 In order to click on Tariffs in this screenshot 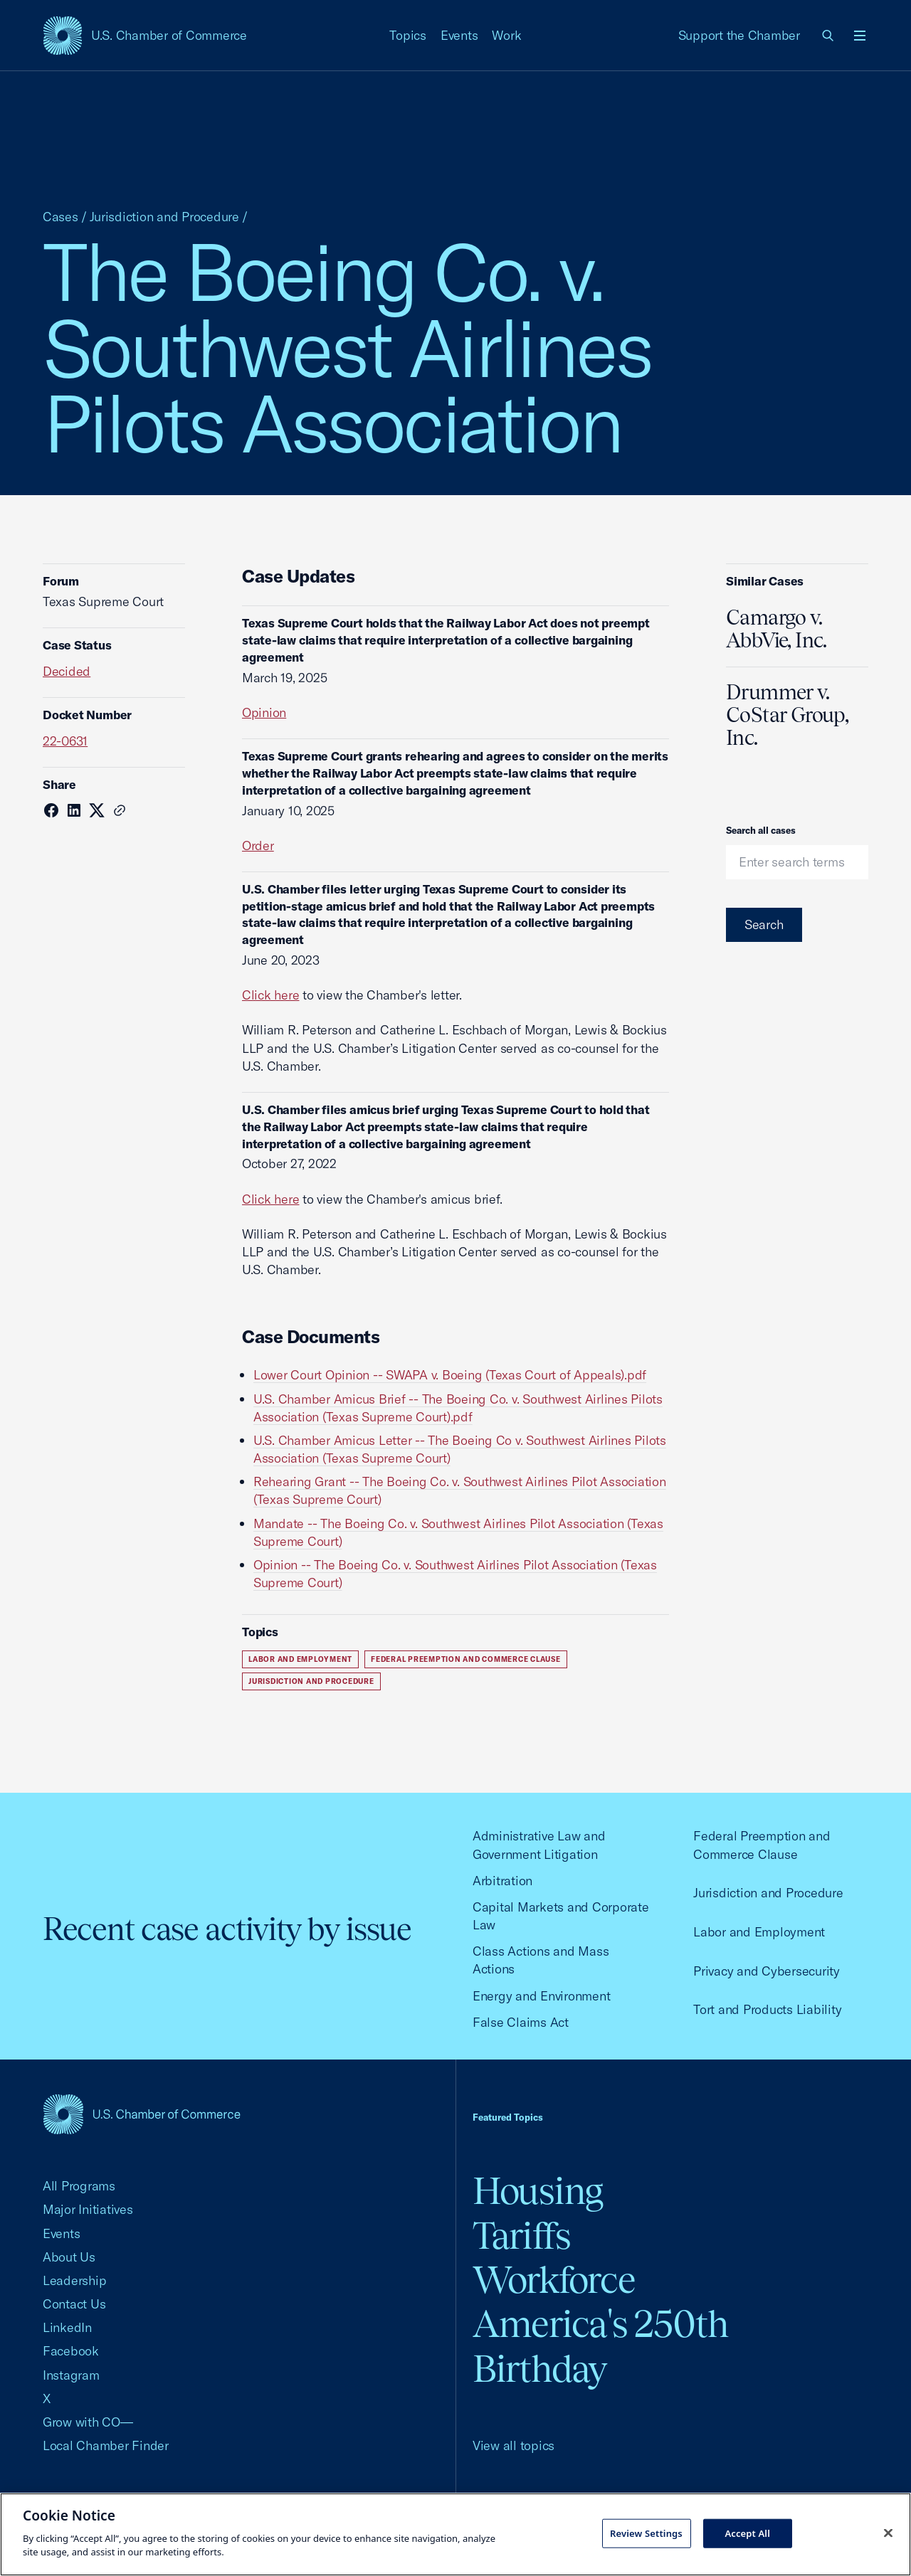, I will do `click(522, 2235)`.